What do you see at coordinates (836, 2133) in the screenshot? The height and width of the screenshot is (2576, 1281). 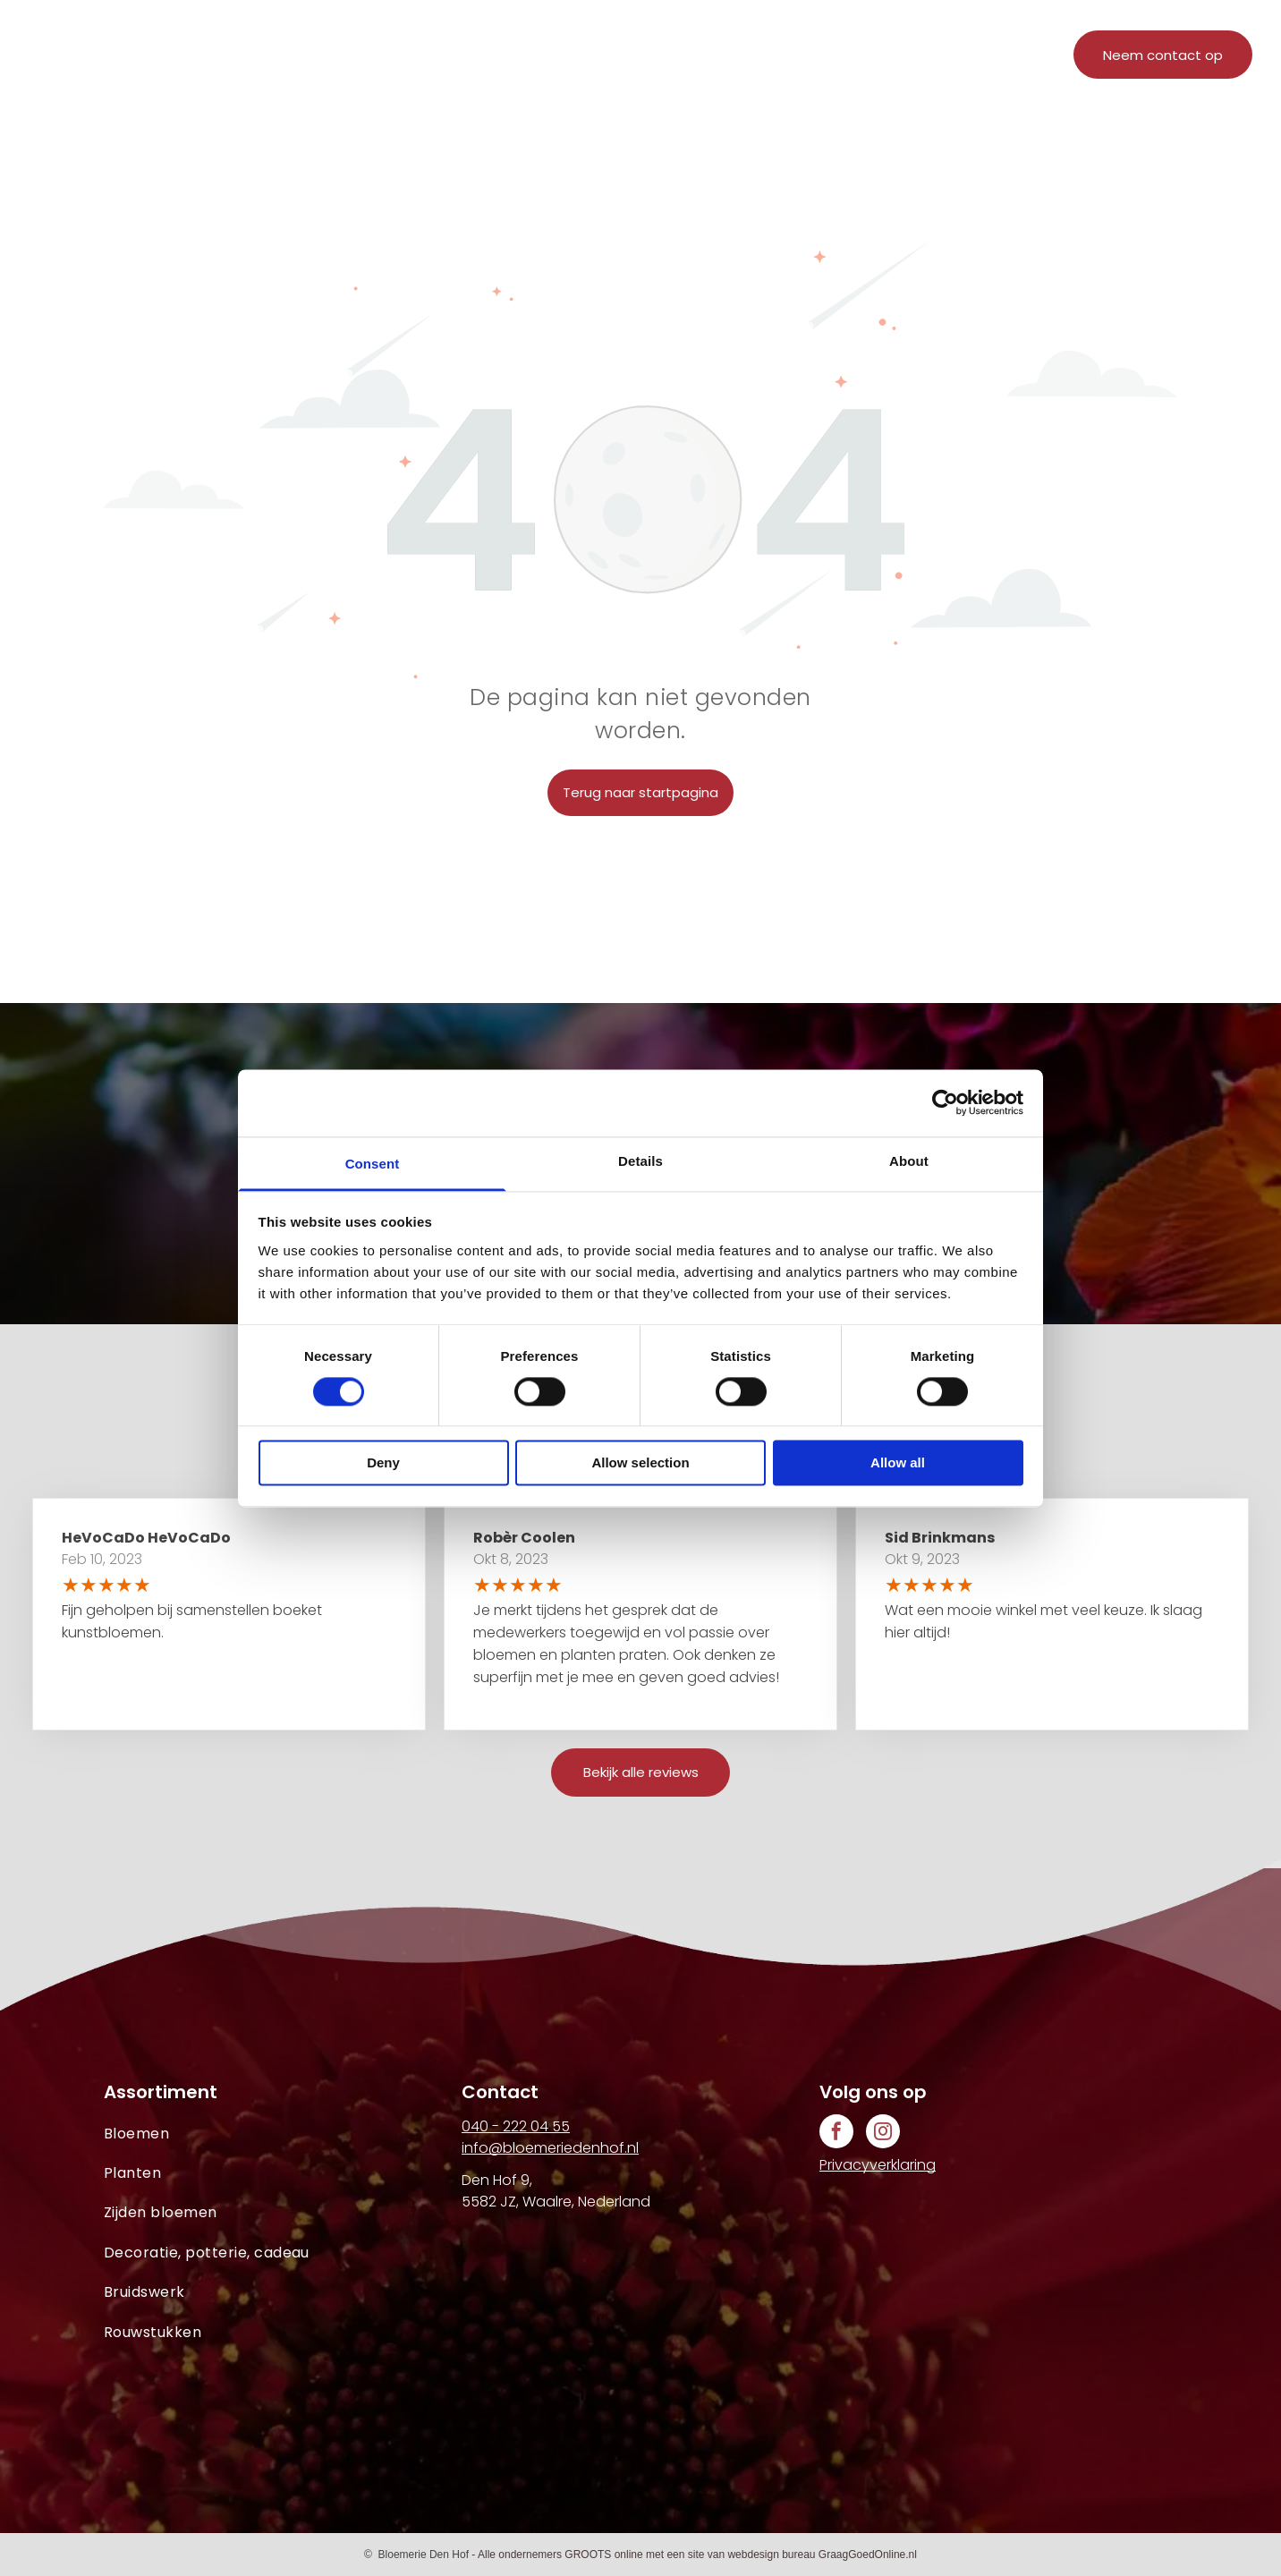 I see `[facebook]` at bounding box center [836, 2133].